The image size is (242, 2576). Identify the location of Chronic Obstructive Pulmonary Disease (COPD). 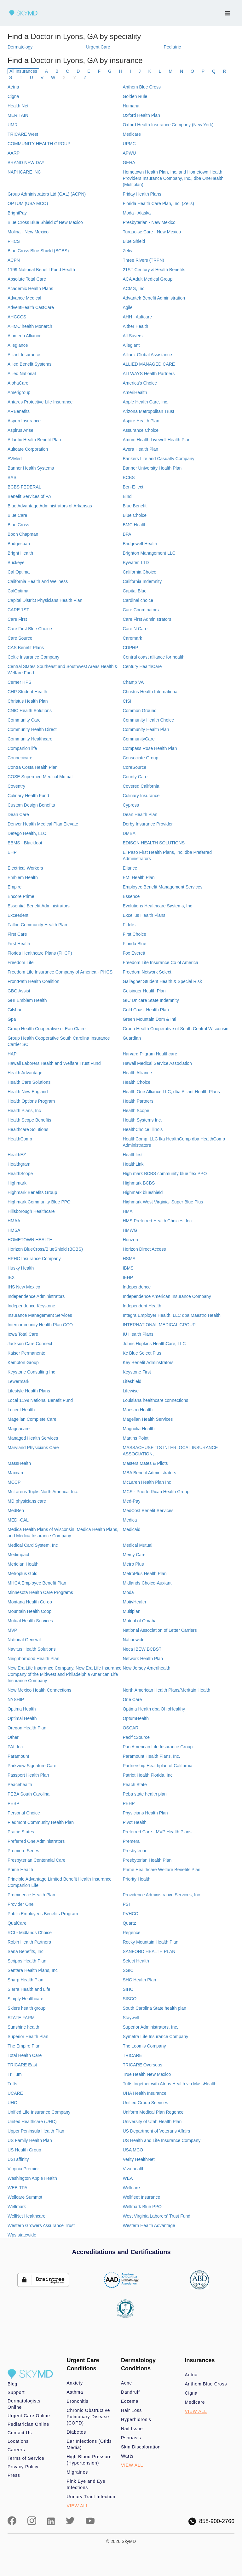
(88, 2416).